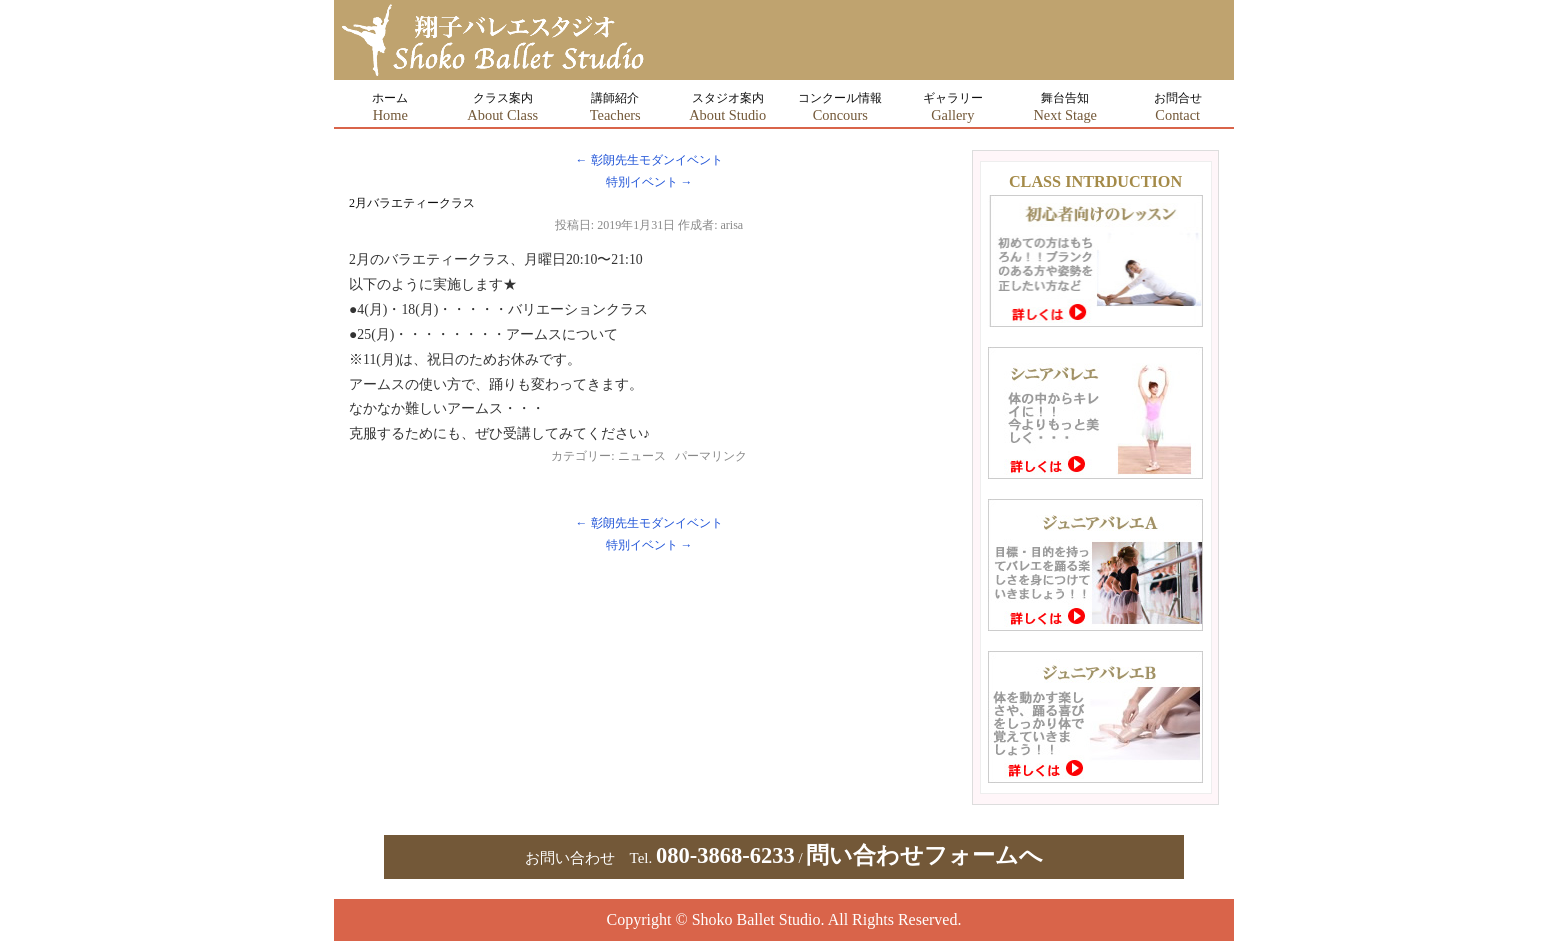  Describe the element at coordinates (953, 107) in the screenshot. I see `ギャラリー` at that location.